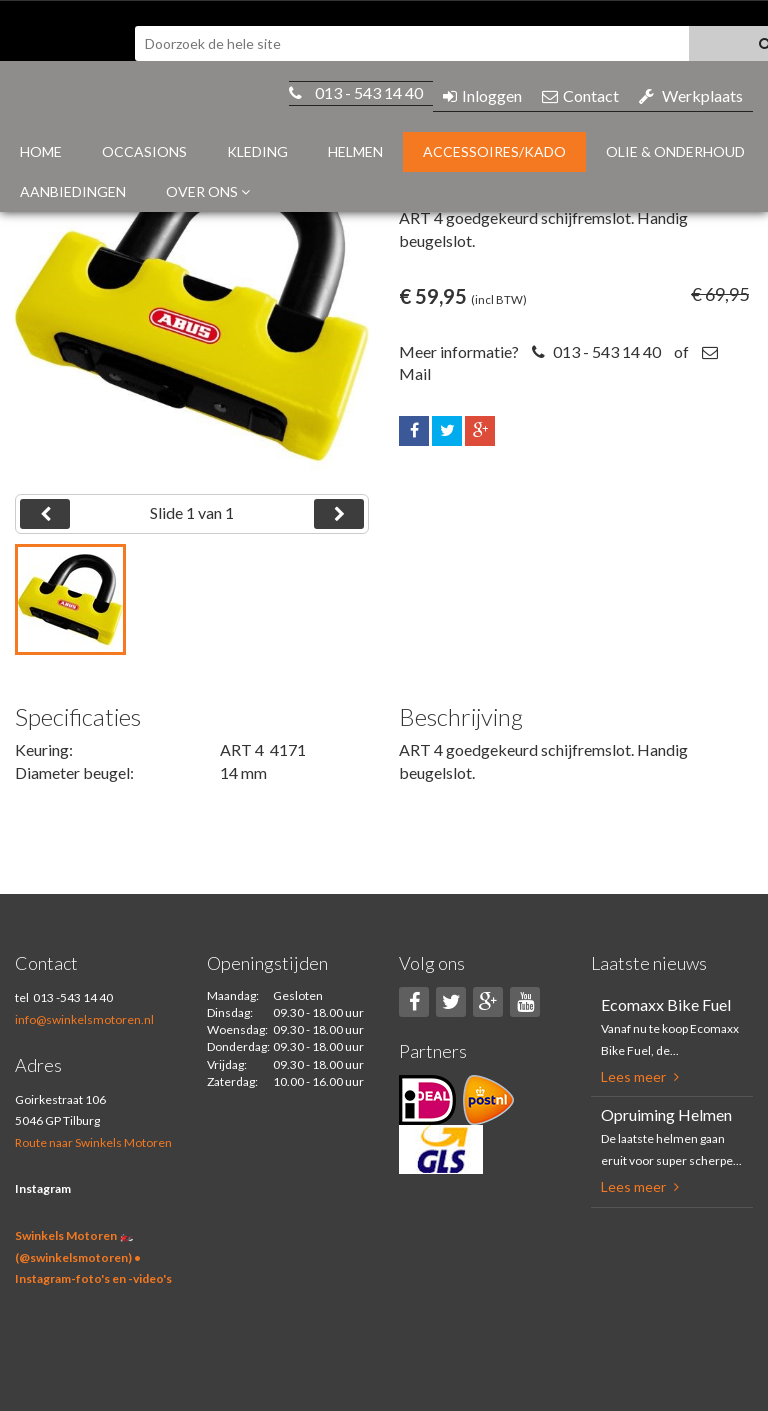 Image resolution: width=768 pixels, height=1411 pixels. I want to click on Over ons, so click(208, 191).